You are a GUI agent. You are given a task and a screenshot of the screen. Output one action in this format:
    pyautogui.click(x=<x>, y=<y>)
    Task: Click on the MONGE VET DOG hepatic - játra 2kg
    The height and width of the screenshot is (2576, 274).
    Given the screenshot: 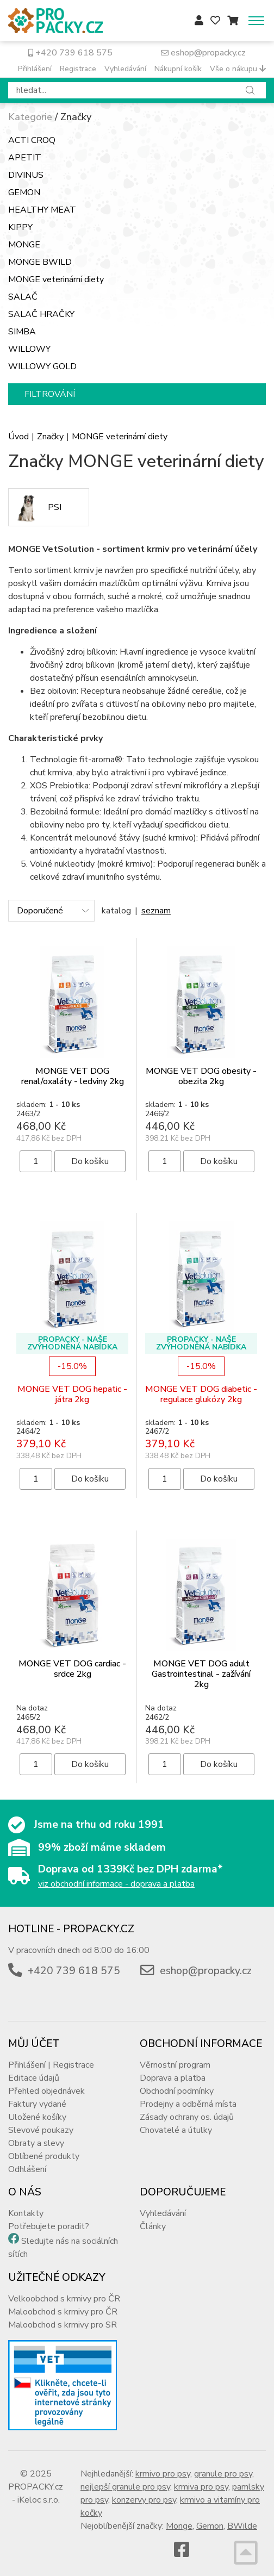 What is the action you would take?
    pyautogui.click(x=72, y=1394)
    